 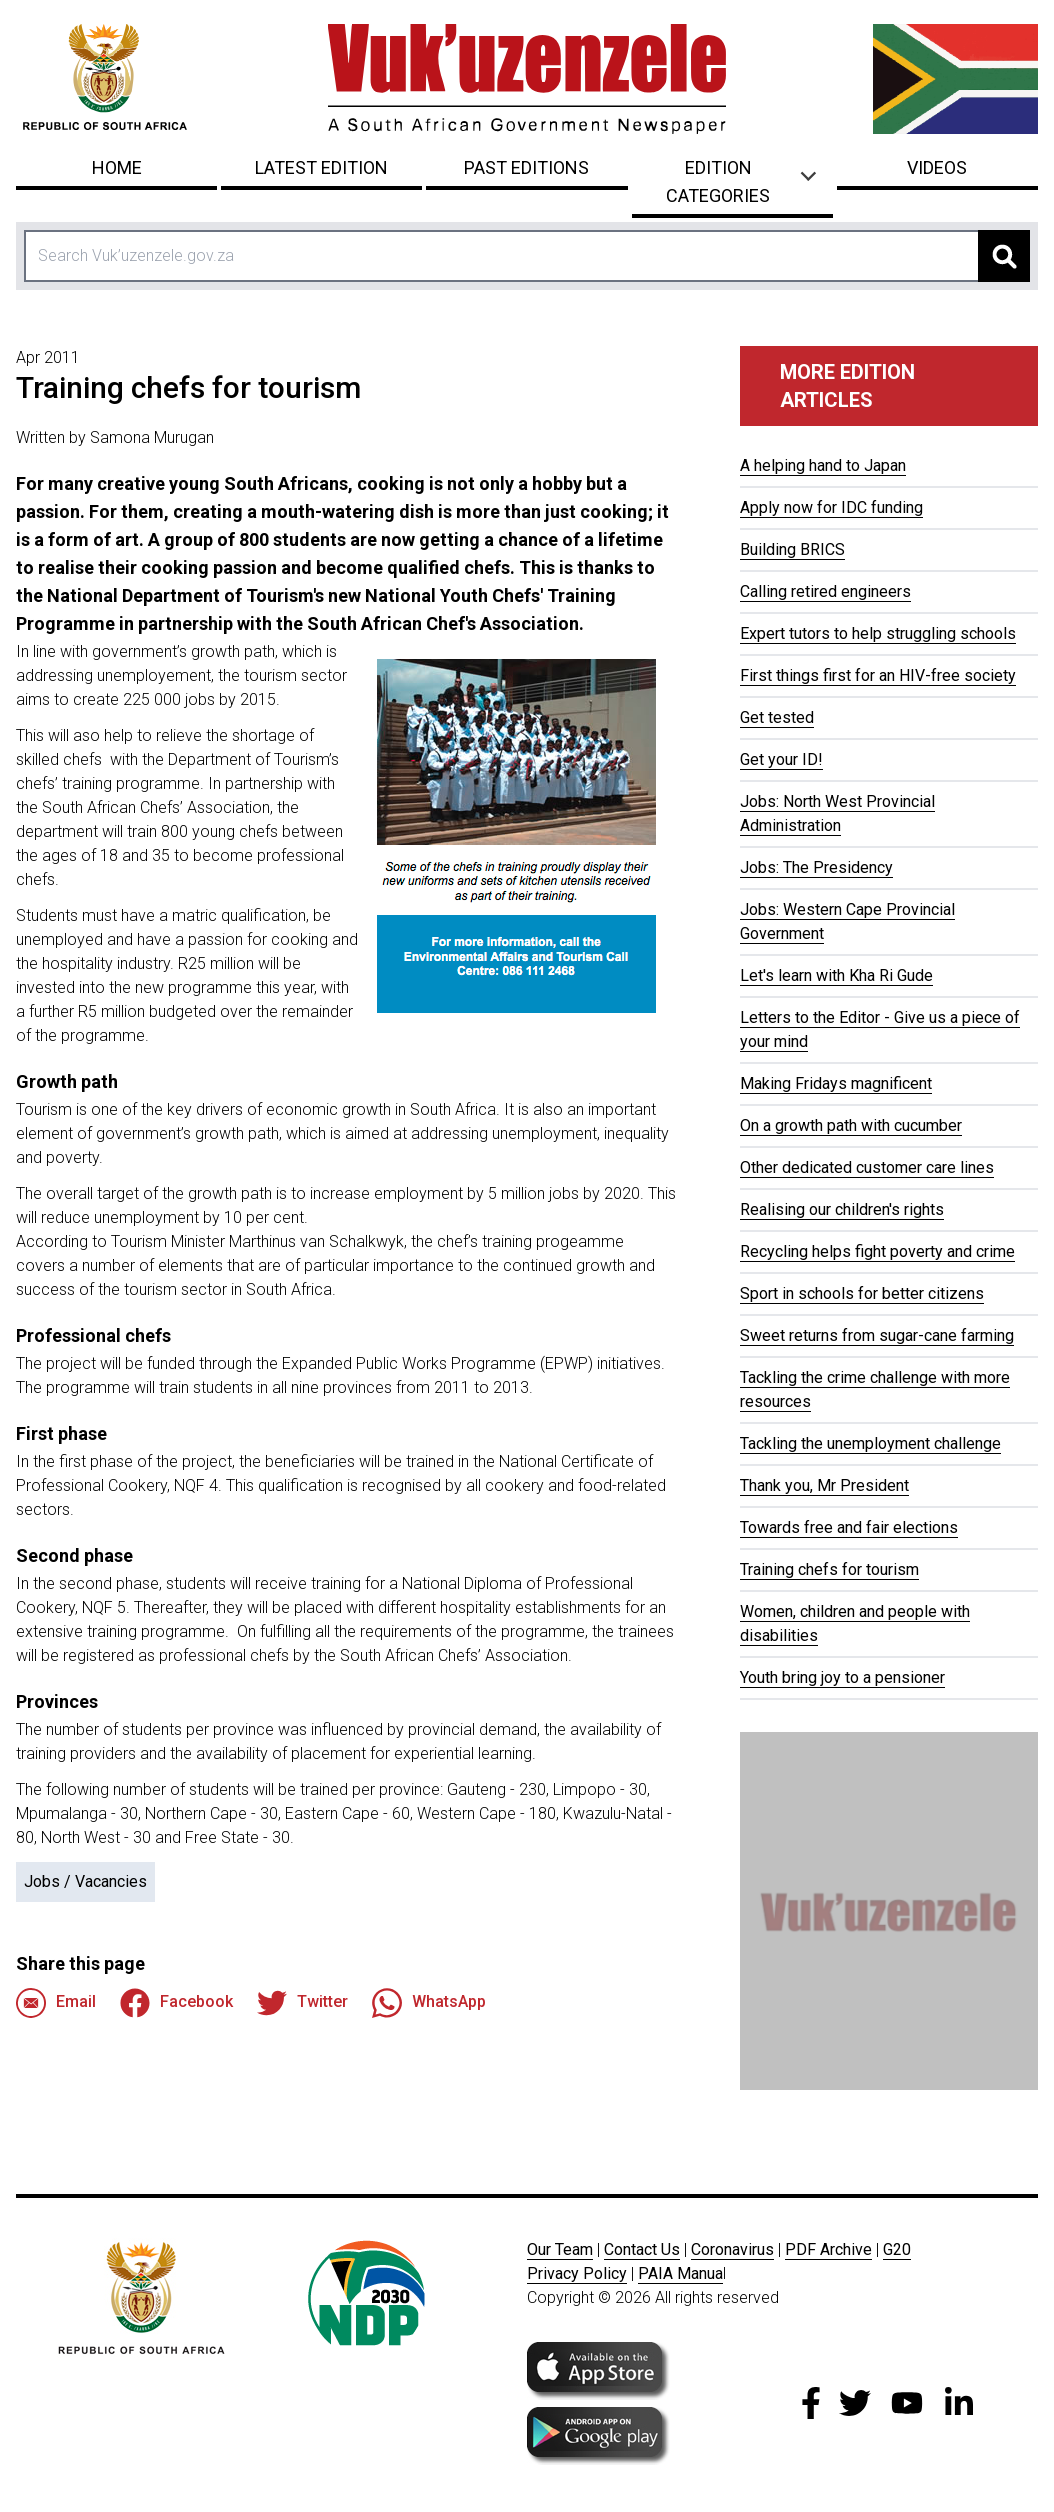 I want to click on Past Editions, so click(x=526, y=167).